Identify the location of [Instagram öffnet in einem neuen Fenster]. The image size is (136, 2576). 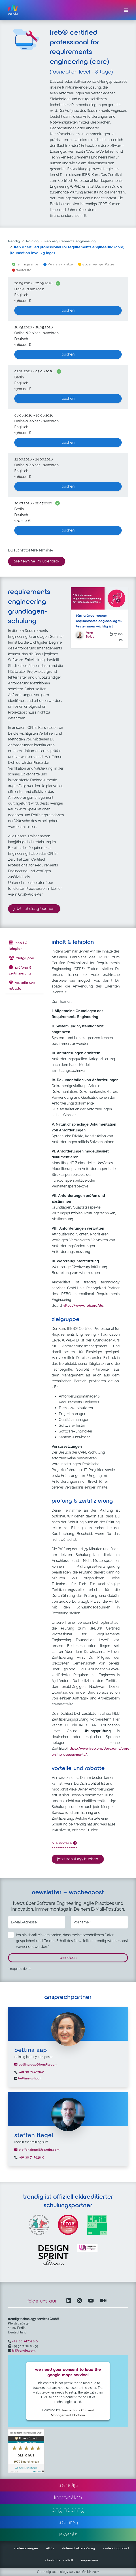
(80, 2301).